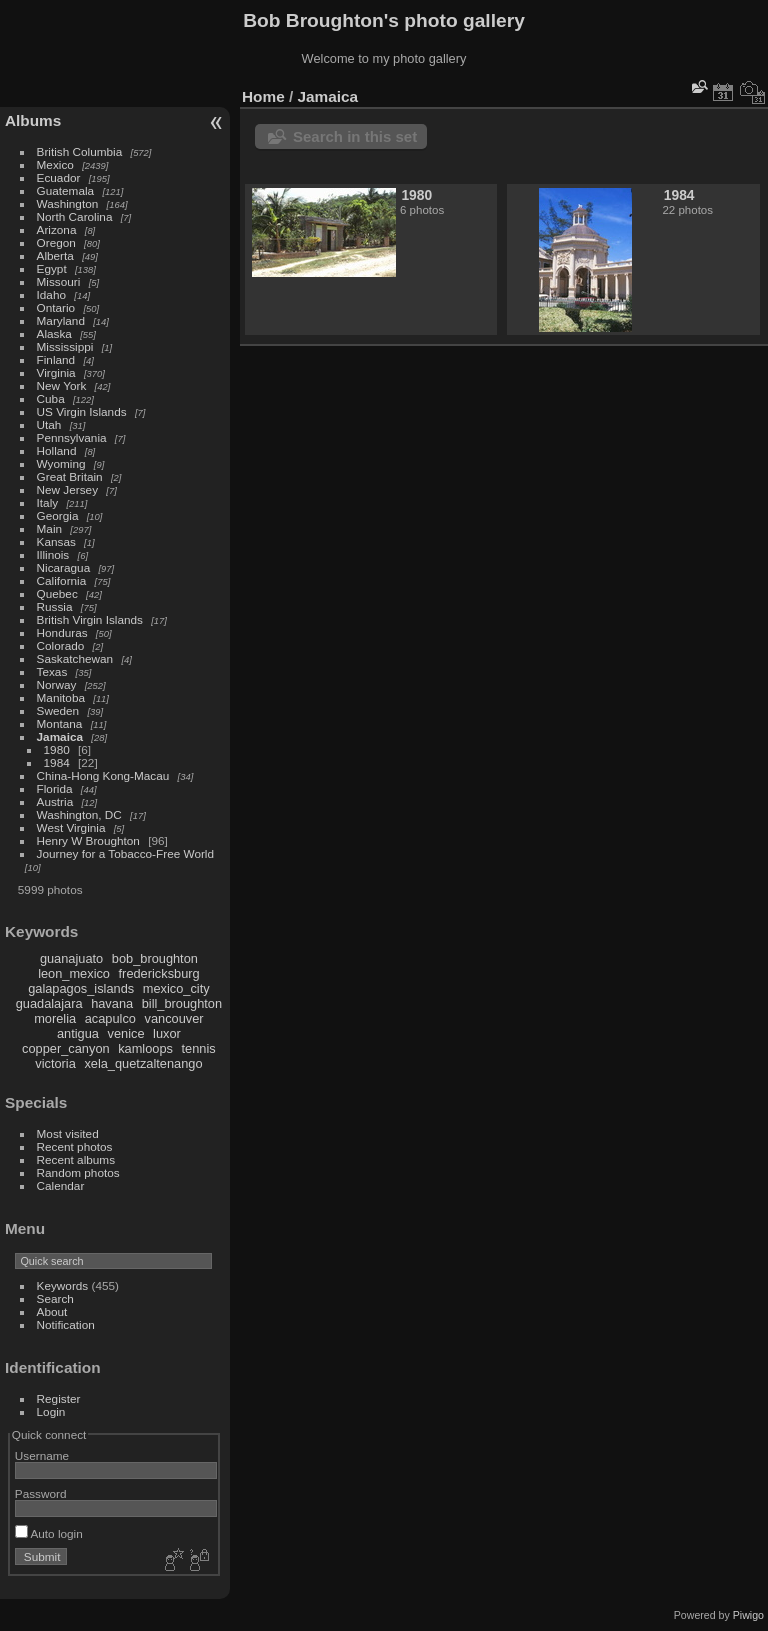 The image size is (768, 1631). I want to click on vancouver, so click(174, 1018).